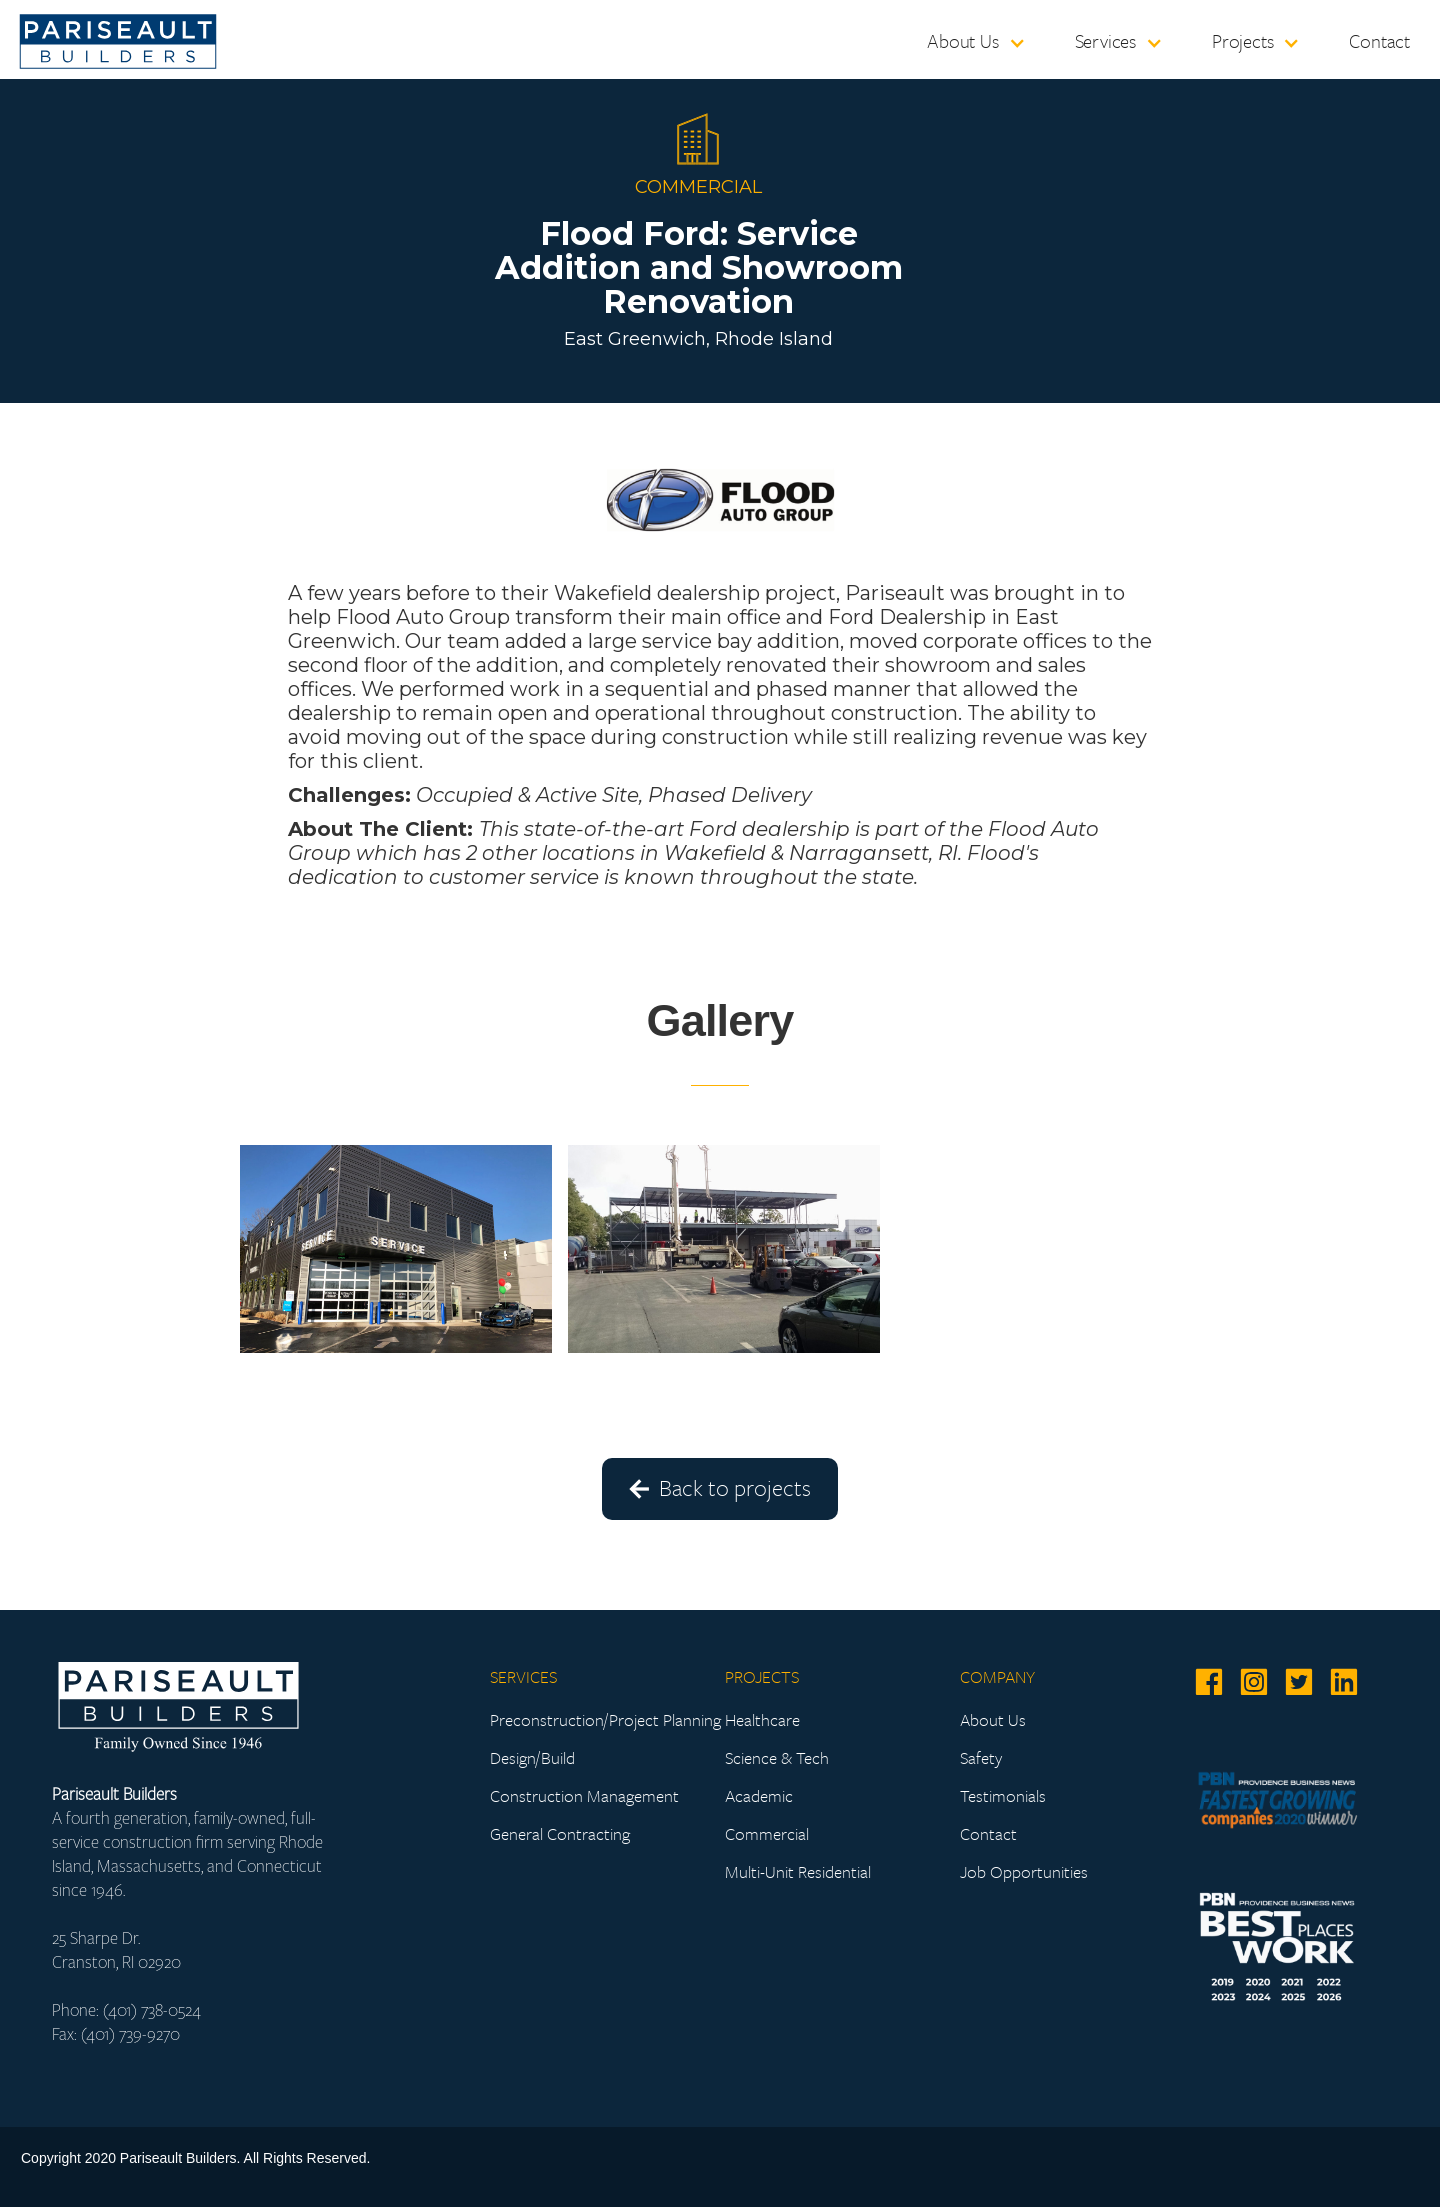  I want to click on About Us, so click(993, 1720).